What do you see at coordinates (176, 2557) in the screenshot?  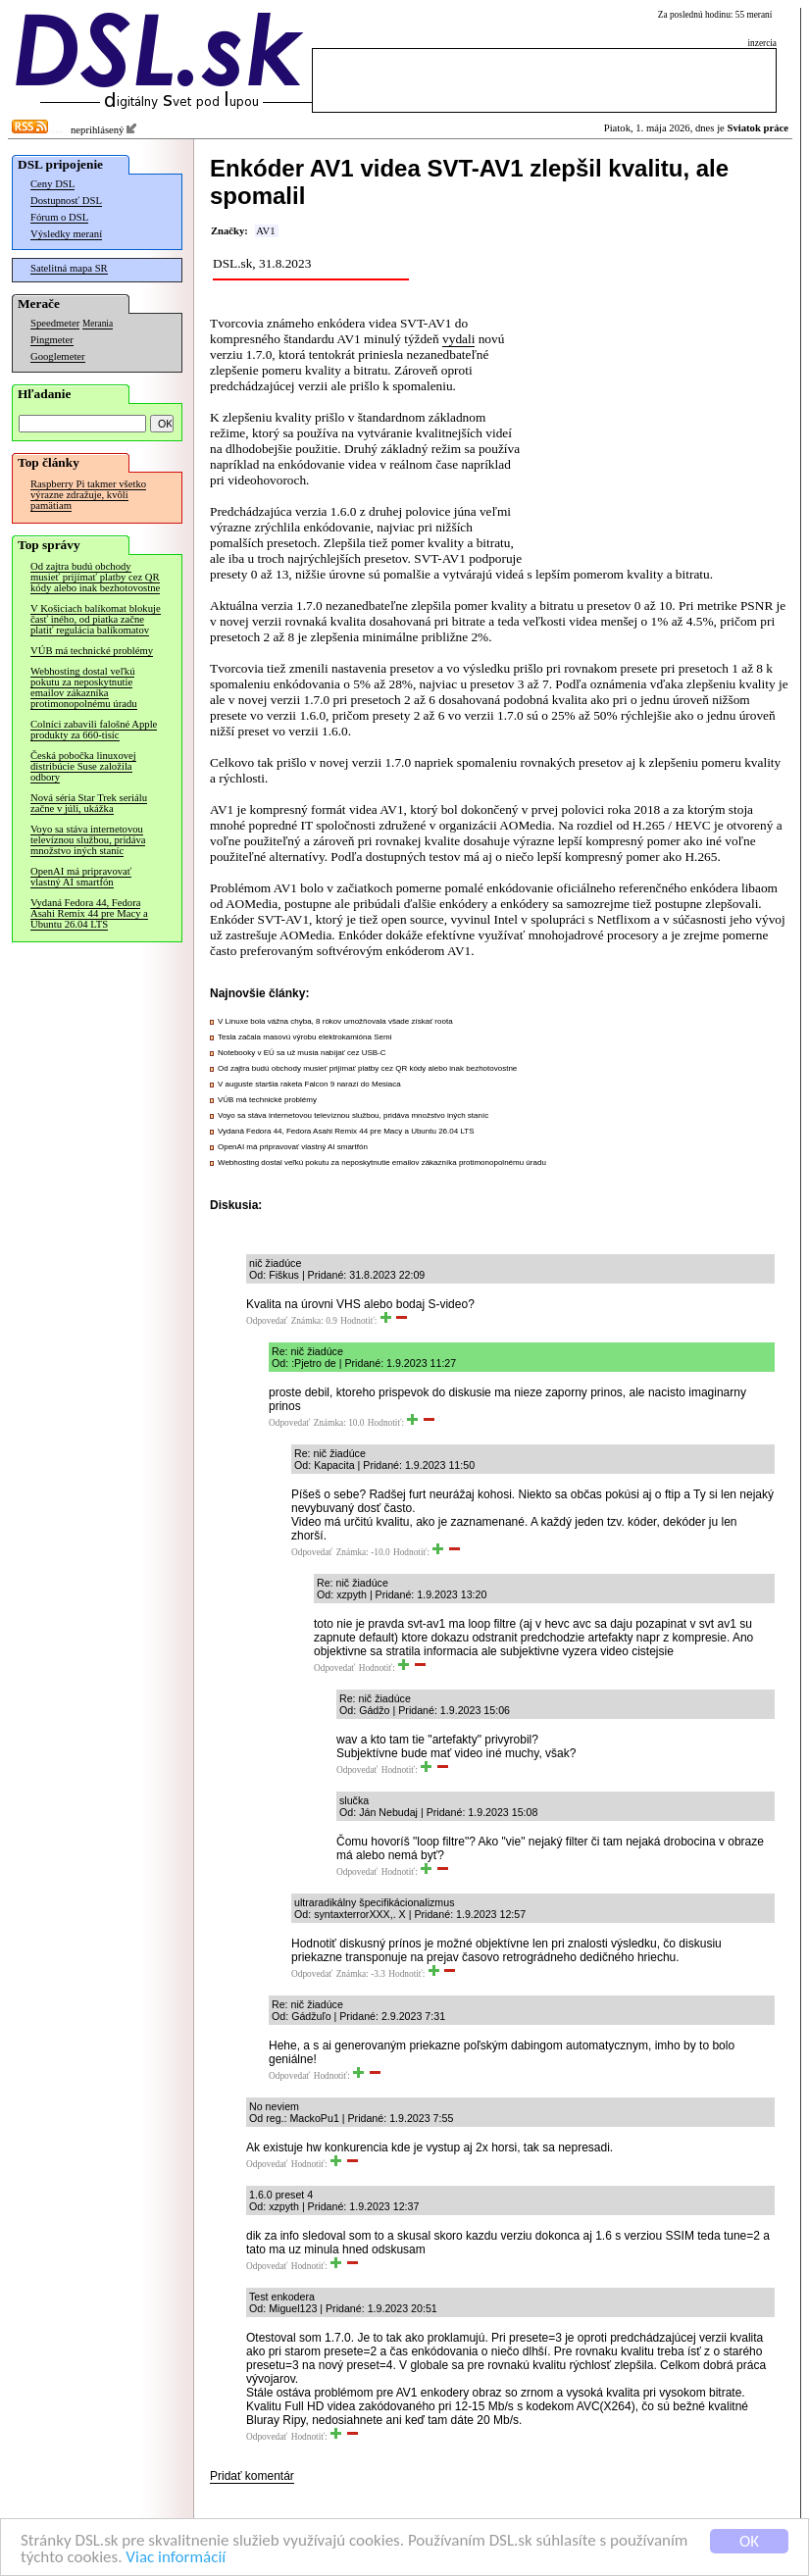 I see `Viac informácií` at bounding box center [176, 2557].